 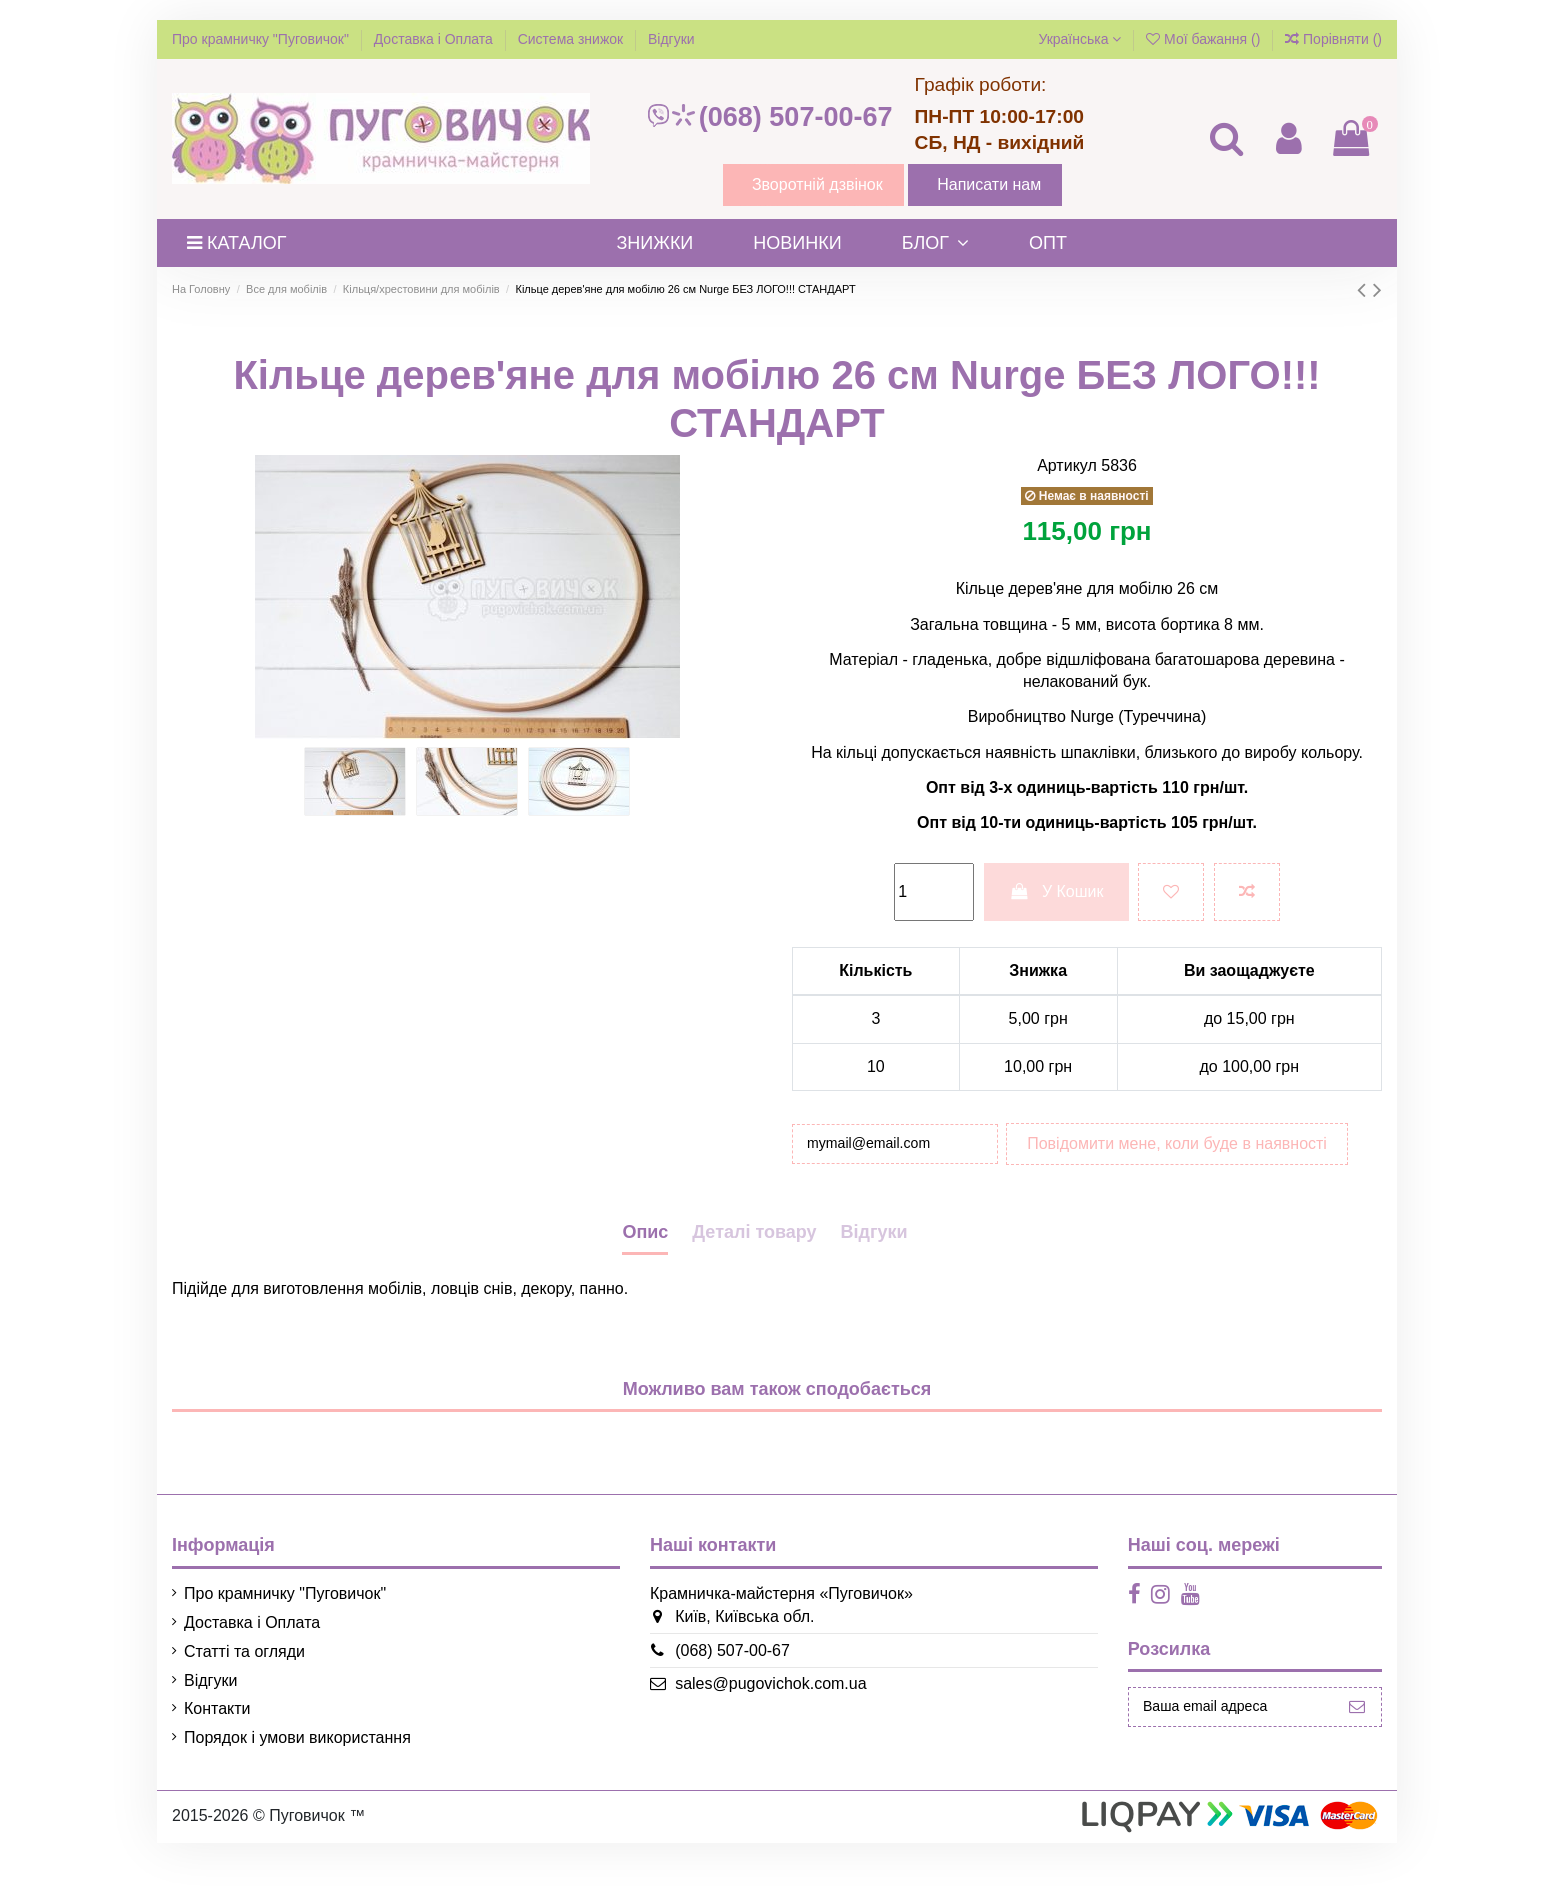 What do you see at coordinates (963, 1196) in the screenshot?
I see `Повідомити мене, коли буде в наявності` at bounding box center [963, 1196].